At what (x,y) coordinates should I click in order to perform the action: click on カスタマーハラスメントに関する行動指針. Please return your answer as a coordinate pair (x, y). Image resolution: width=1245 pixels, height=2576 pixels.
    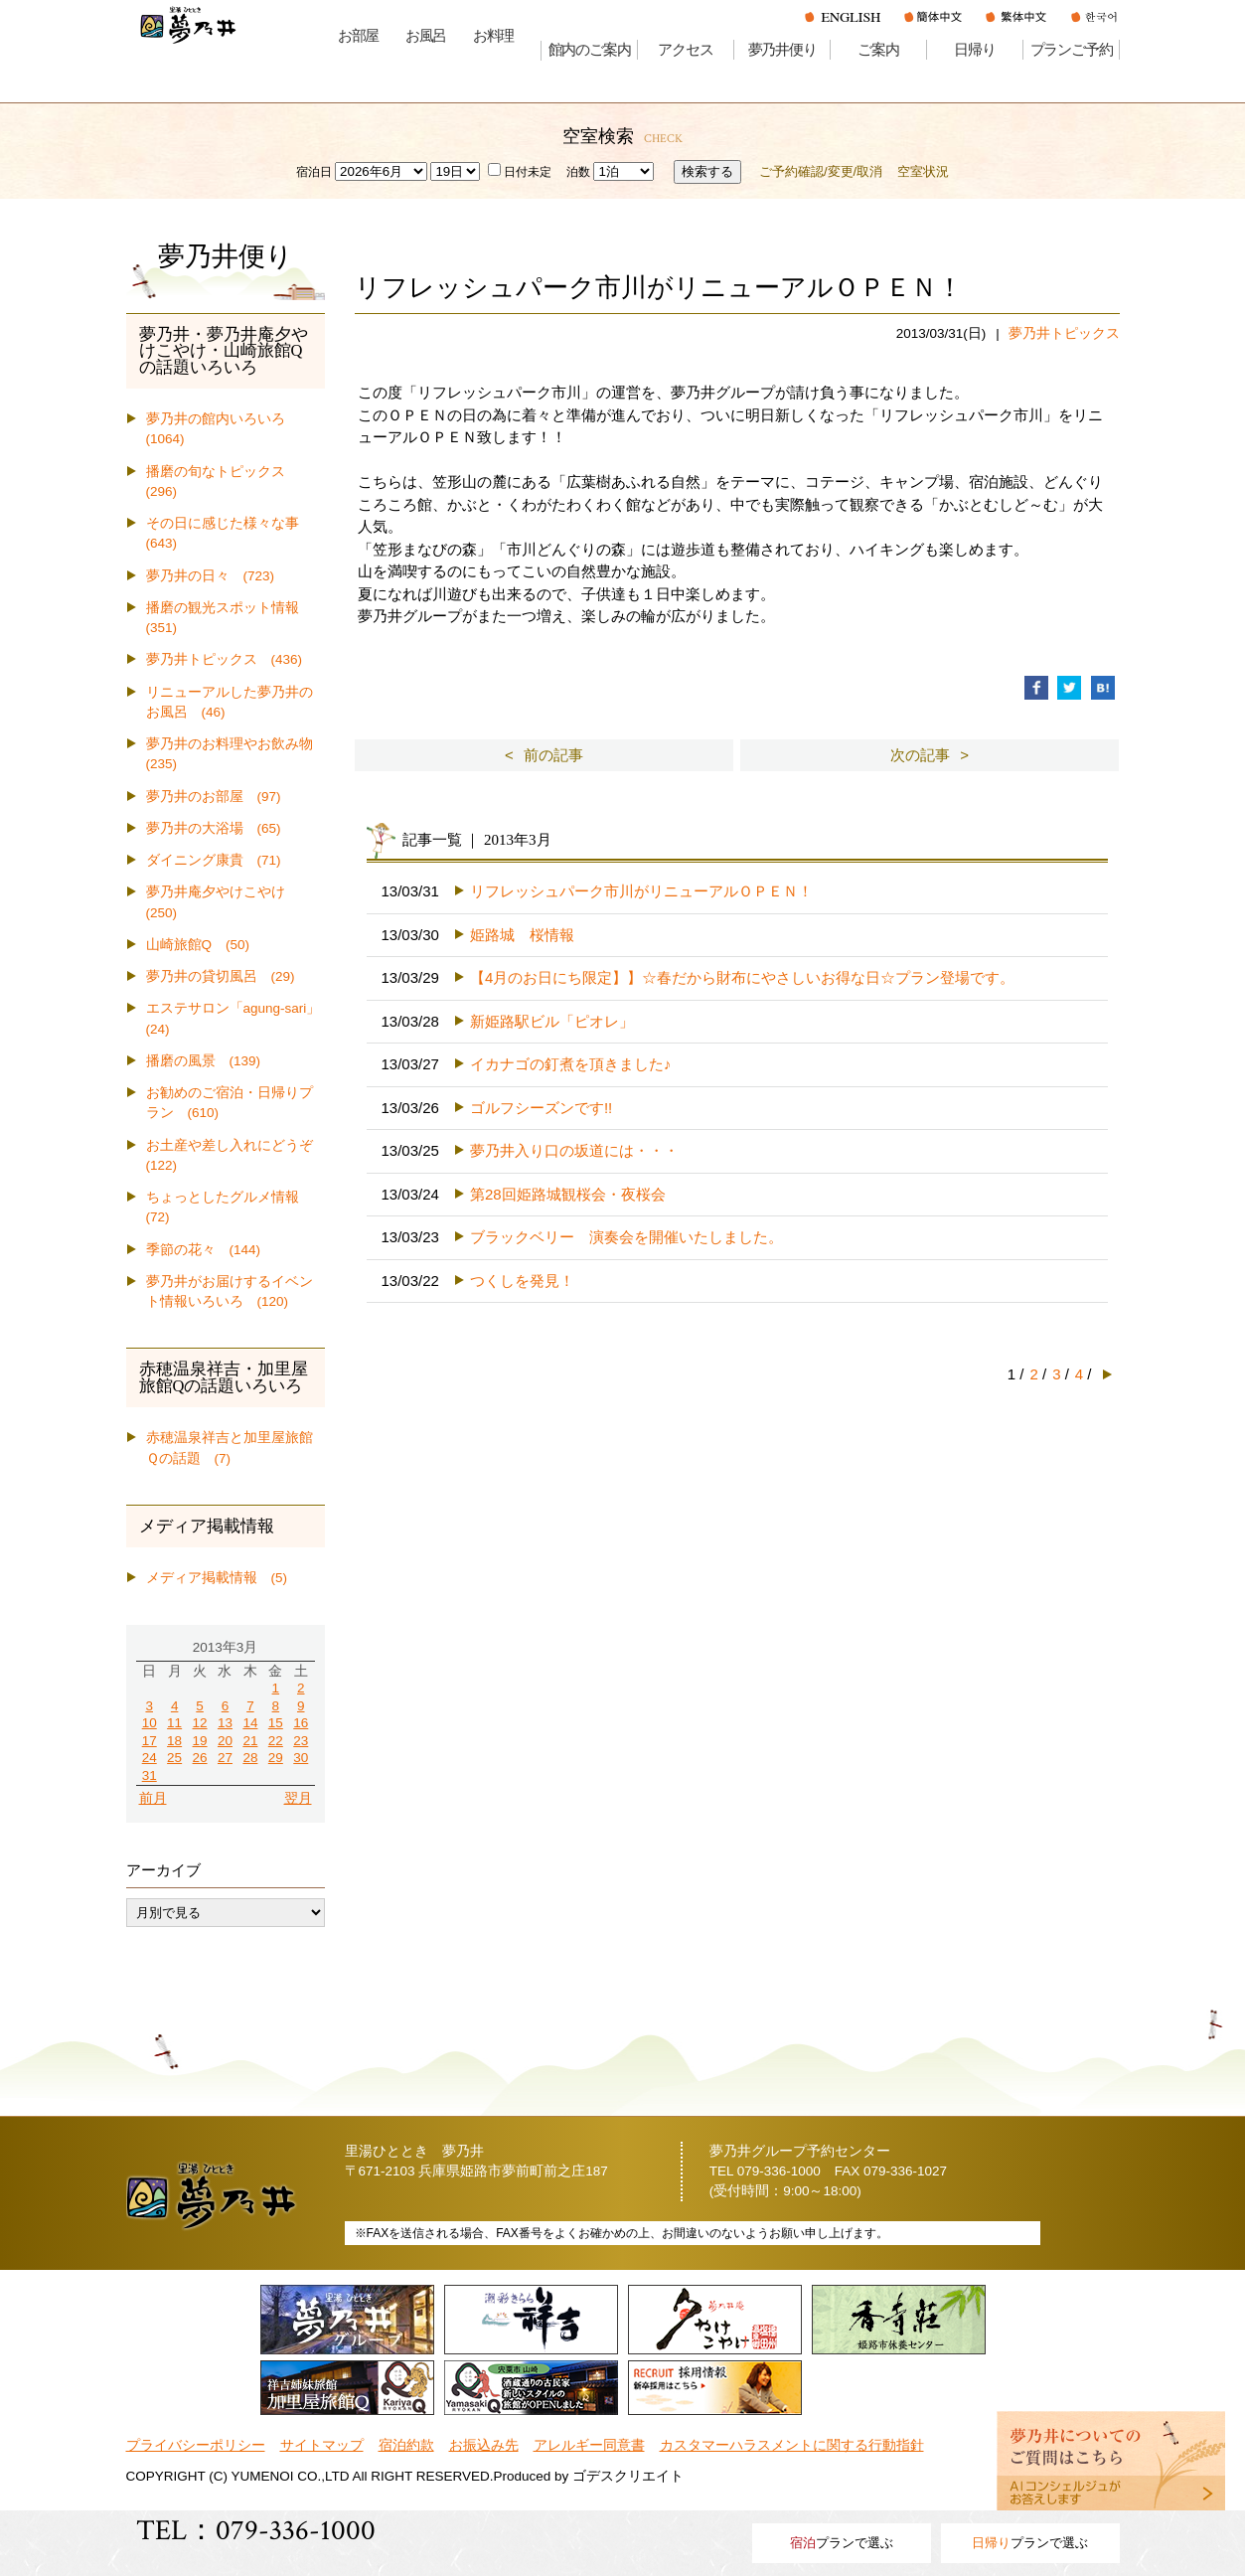
    Looking at the image, I should click on (792, 2445).